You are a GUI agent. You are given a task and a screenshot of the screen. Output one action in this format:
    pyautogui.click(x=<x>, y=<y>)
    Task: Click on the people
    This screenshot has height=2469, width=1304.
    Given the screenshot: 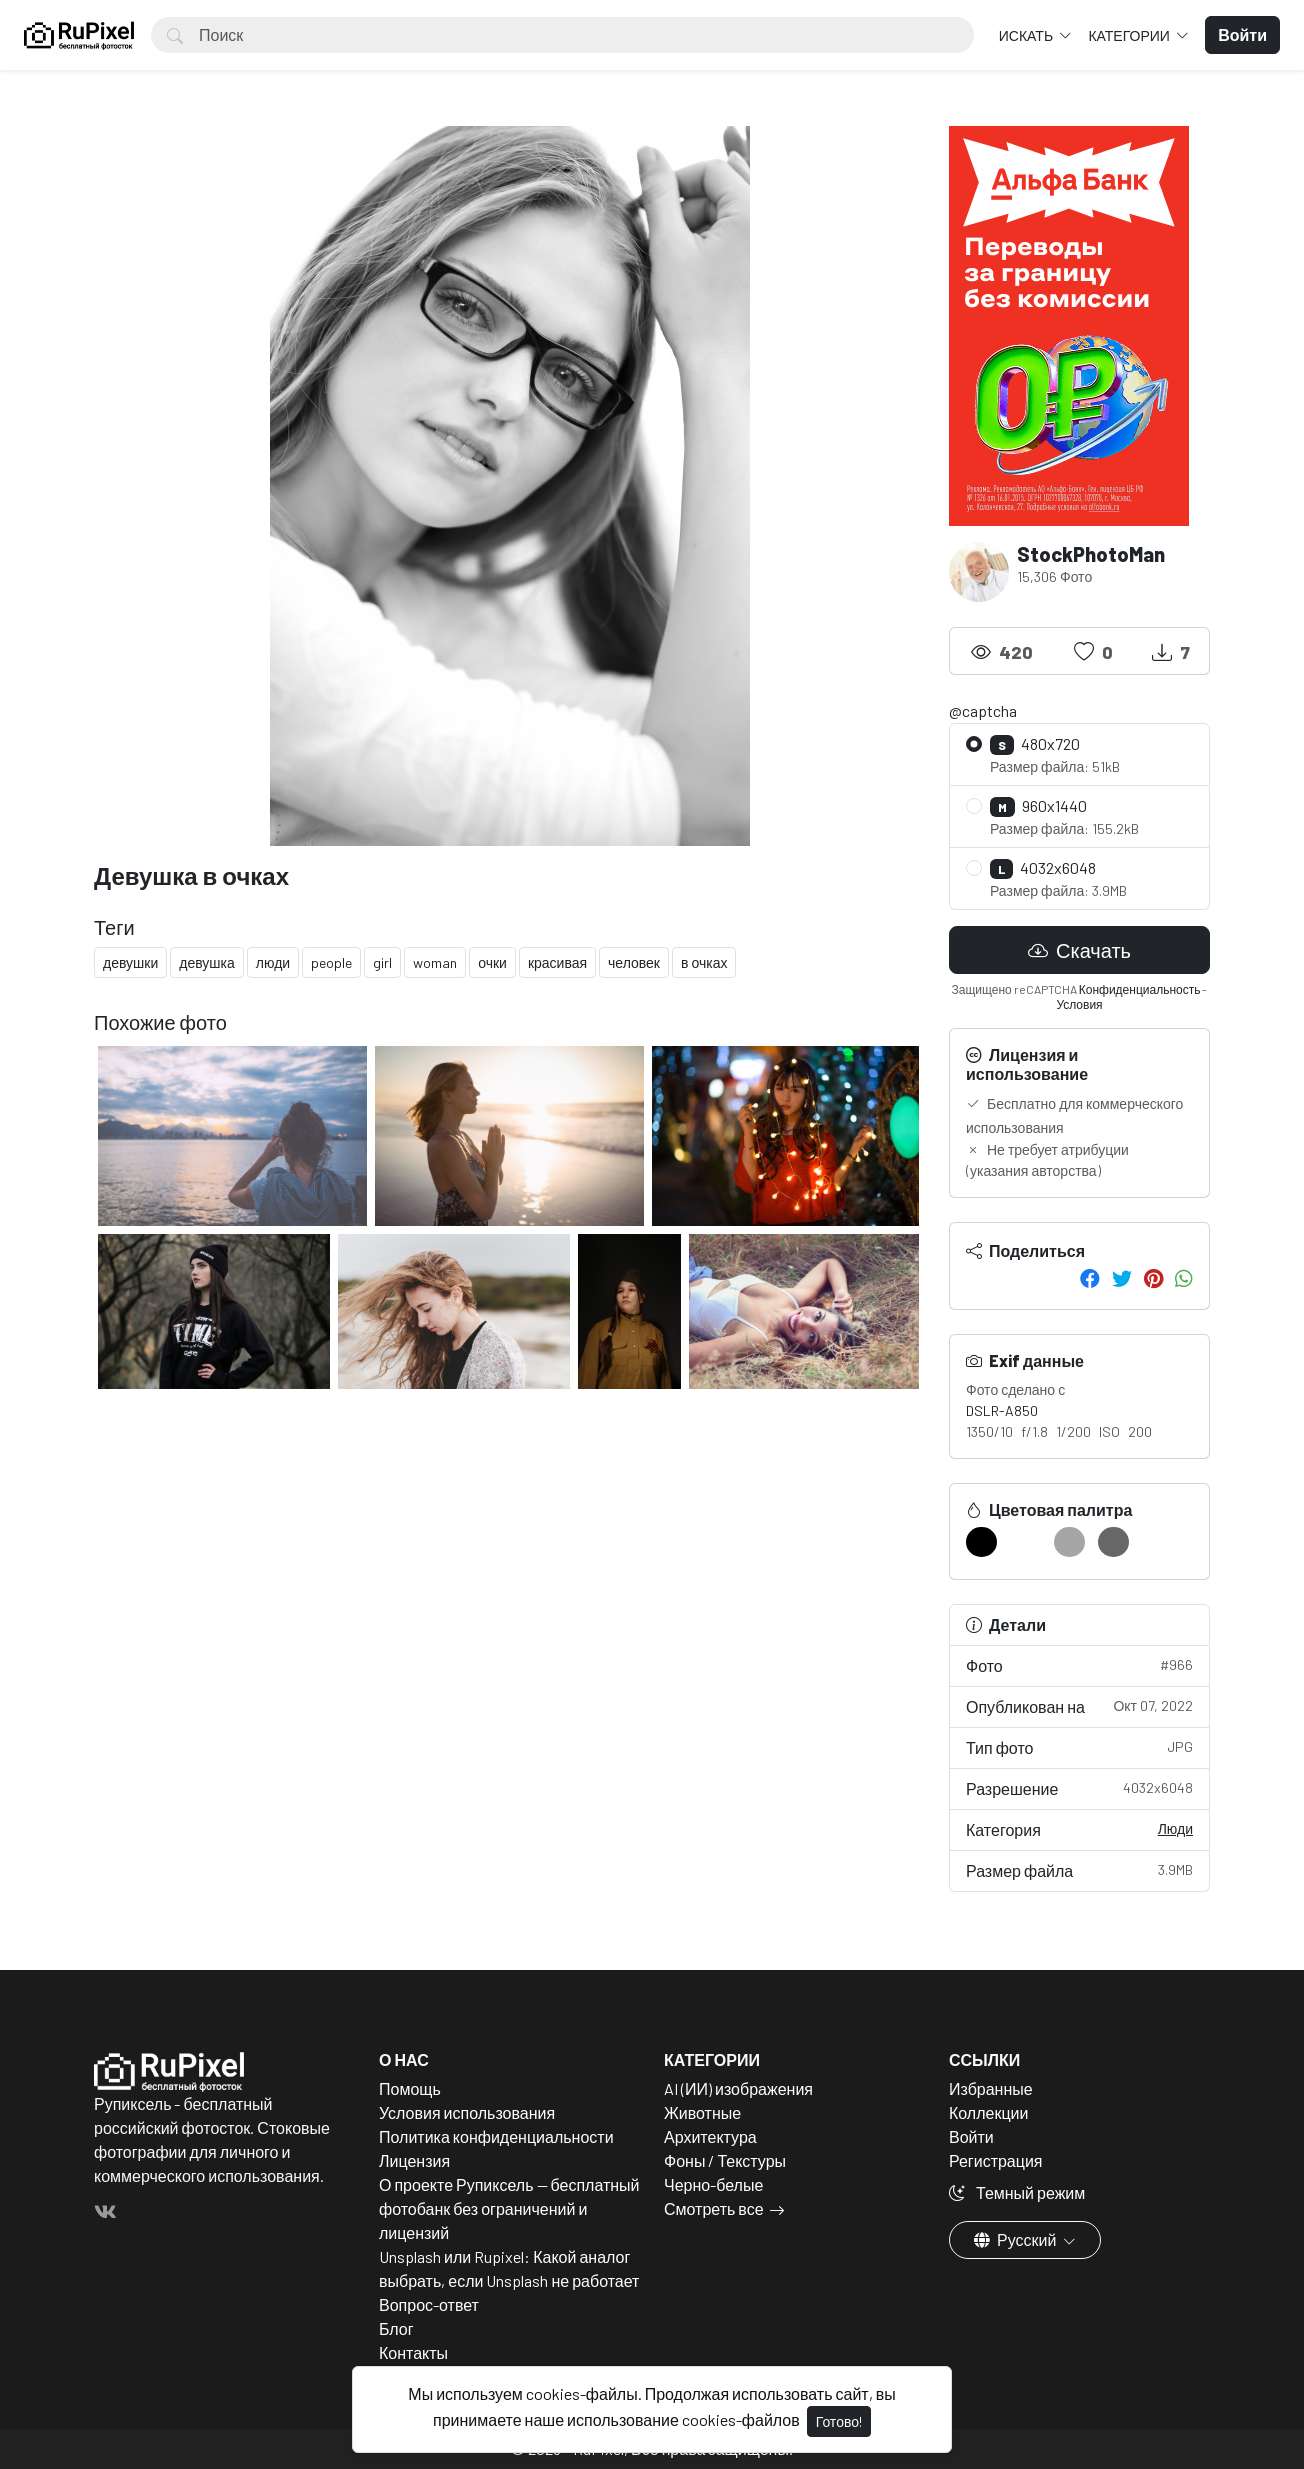 What is the action you would take?
    pyautogui.click(x=331, y=962)
    